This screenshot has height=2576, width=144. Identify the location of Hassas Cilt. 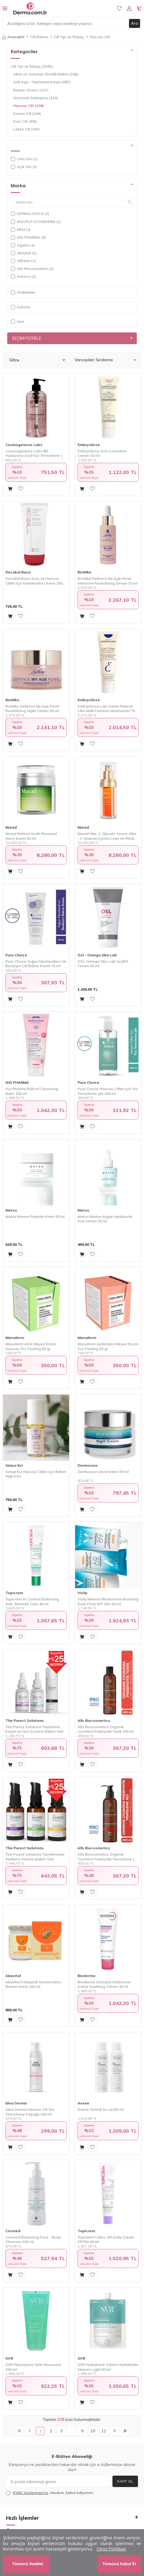
(28, 105).